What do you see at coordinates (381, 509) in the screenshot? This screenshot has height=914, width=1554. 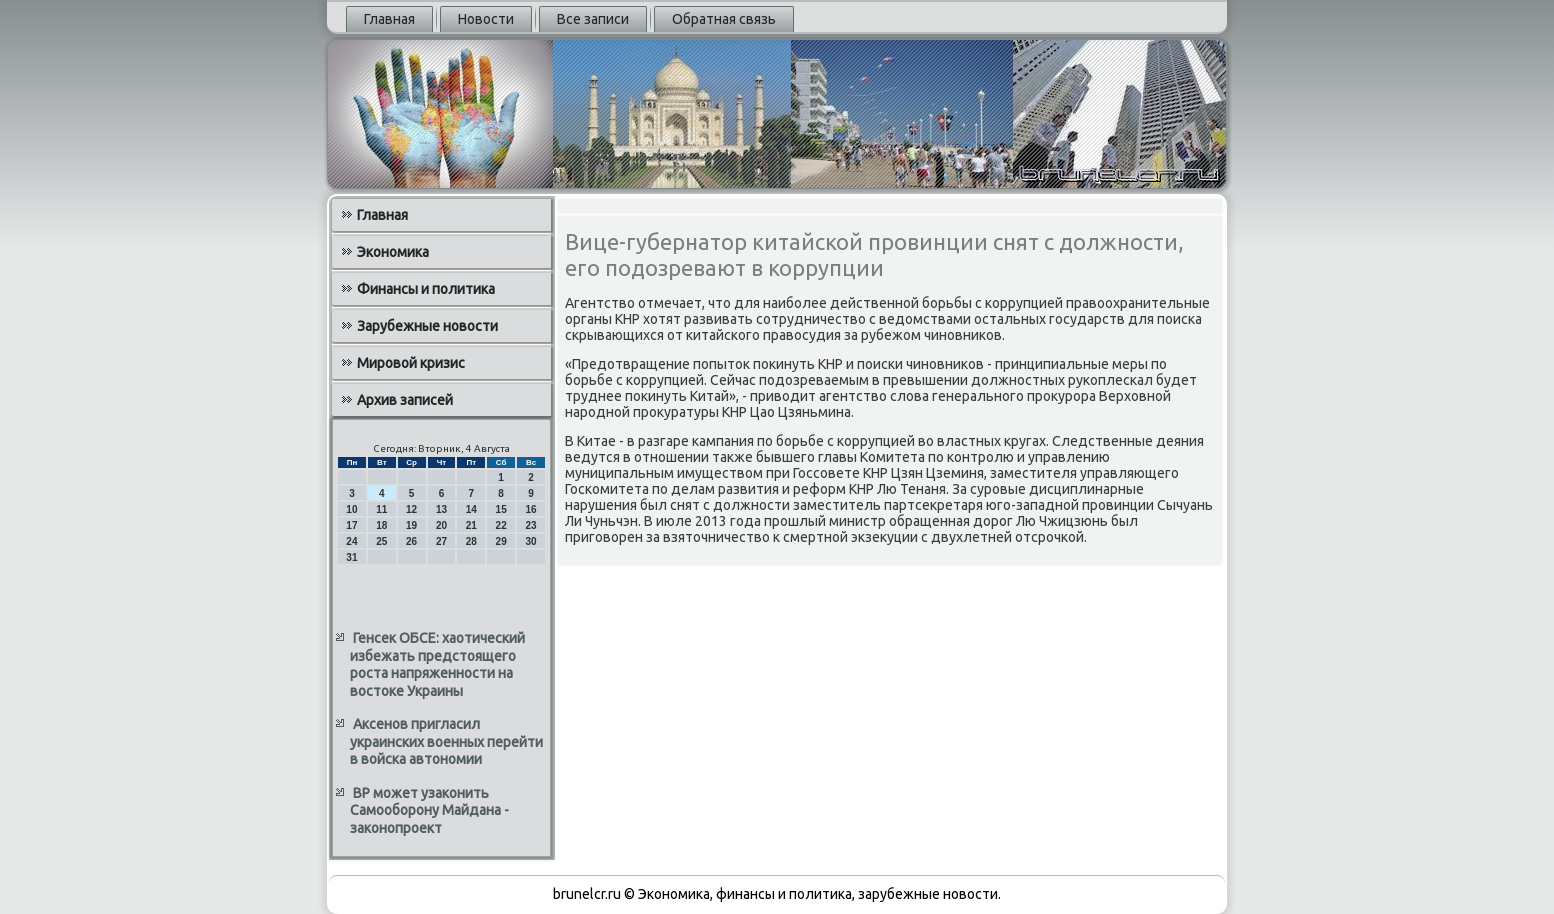 I see `11` at bounding box center [381, 509].